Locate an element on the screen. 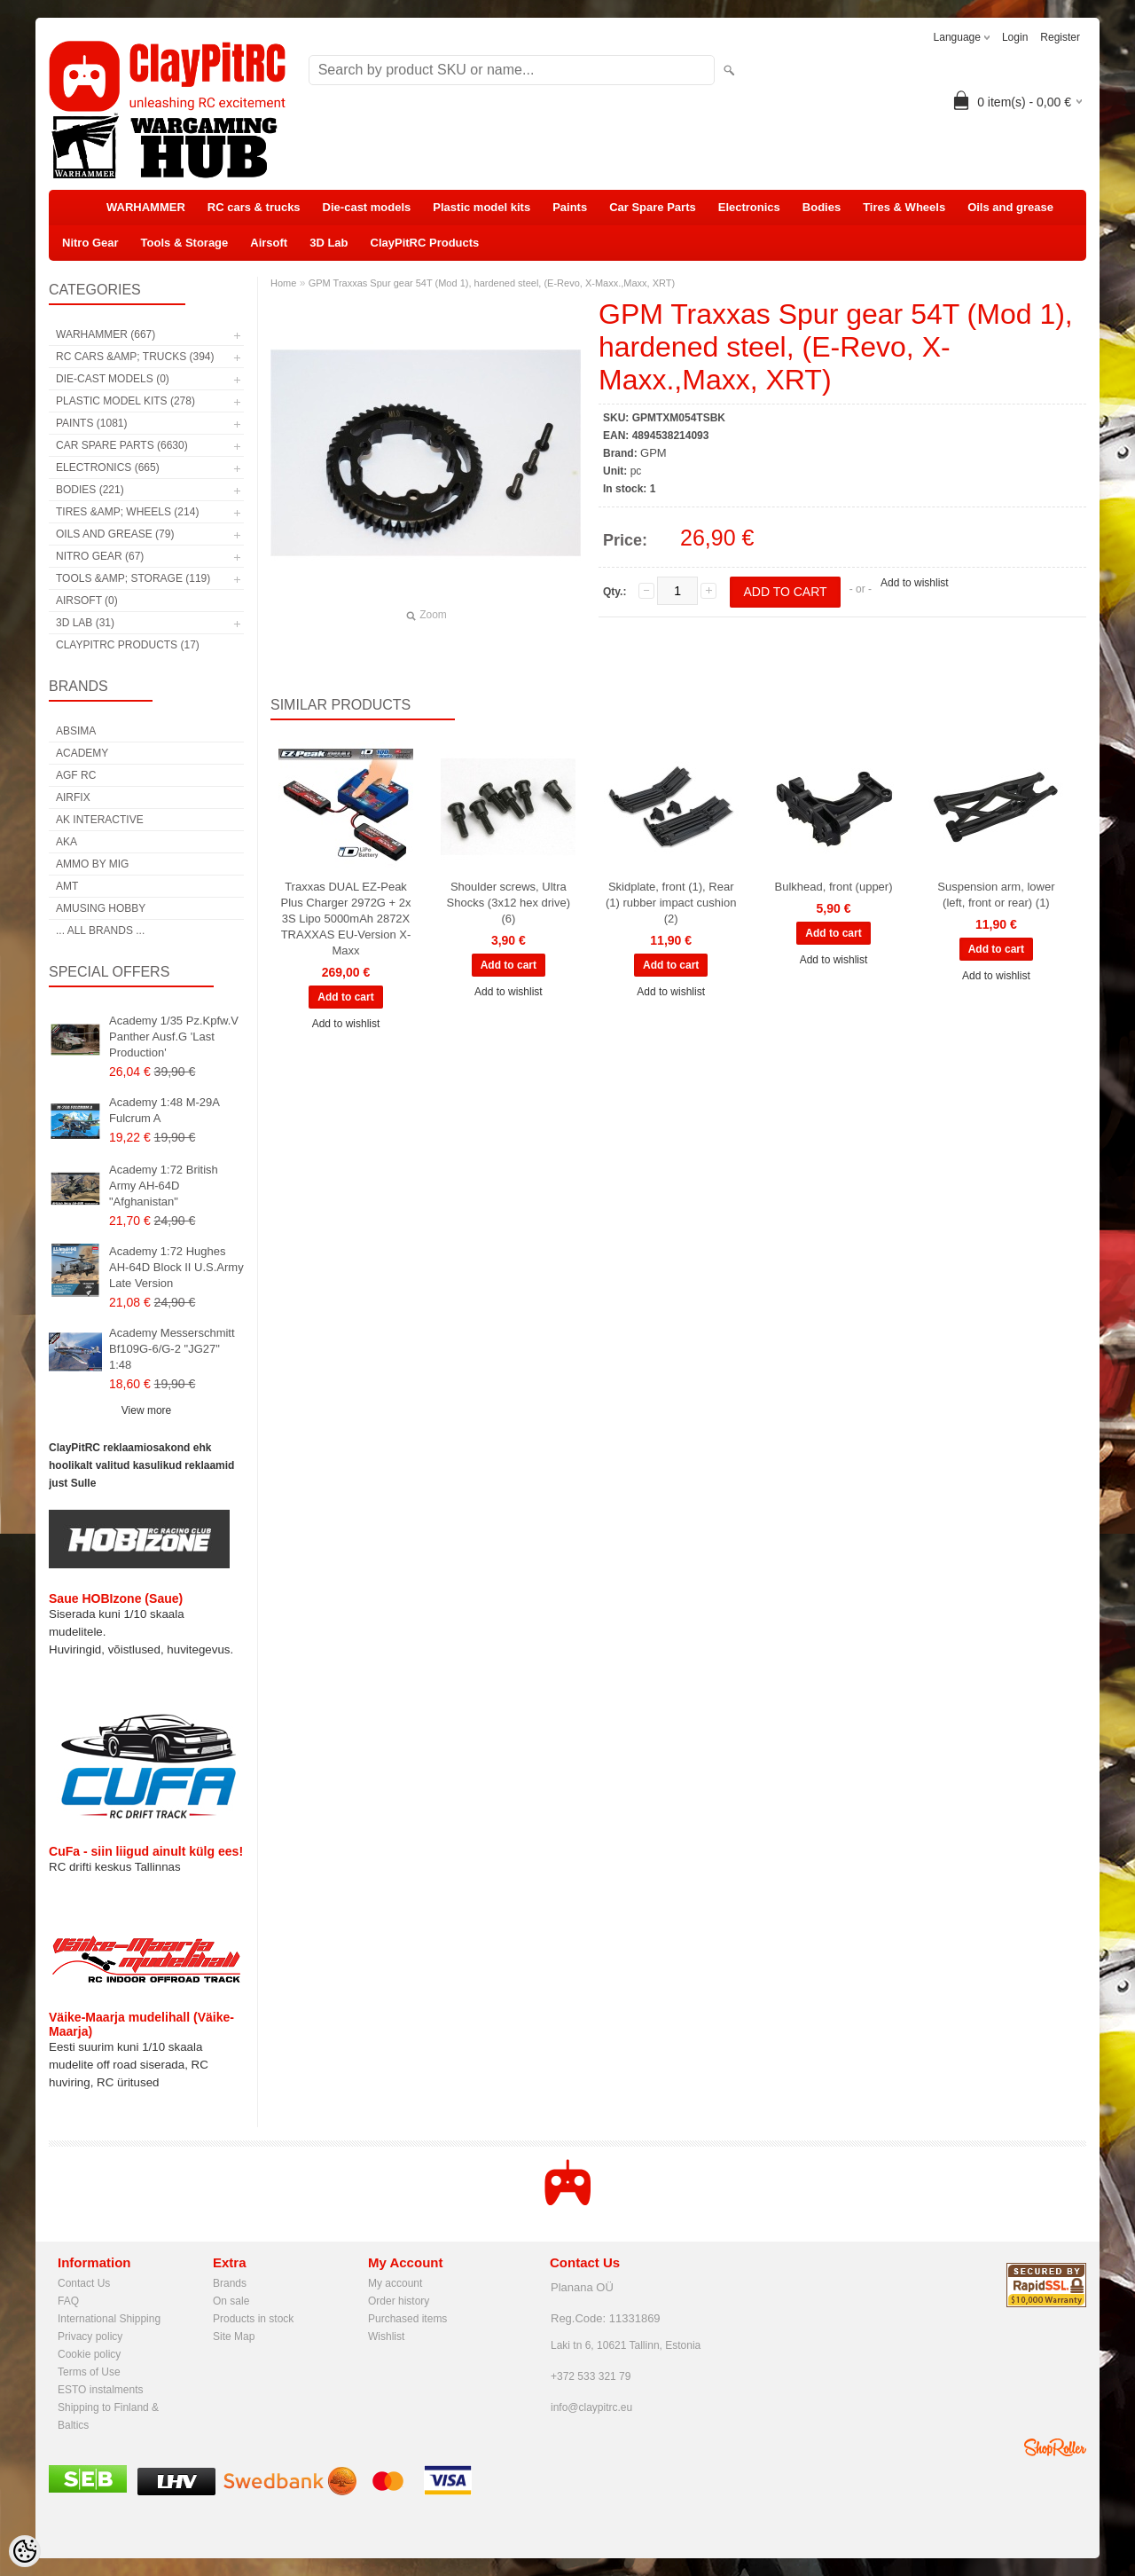 Image resolution: width=1135 pixels, height=2576 pixels. On sale is located at coordinates (231, 2301).